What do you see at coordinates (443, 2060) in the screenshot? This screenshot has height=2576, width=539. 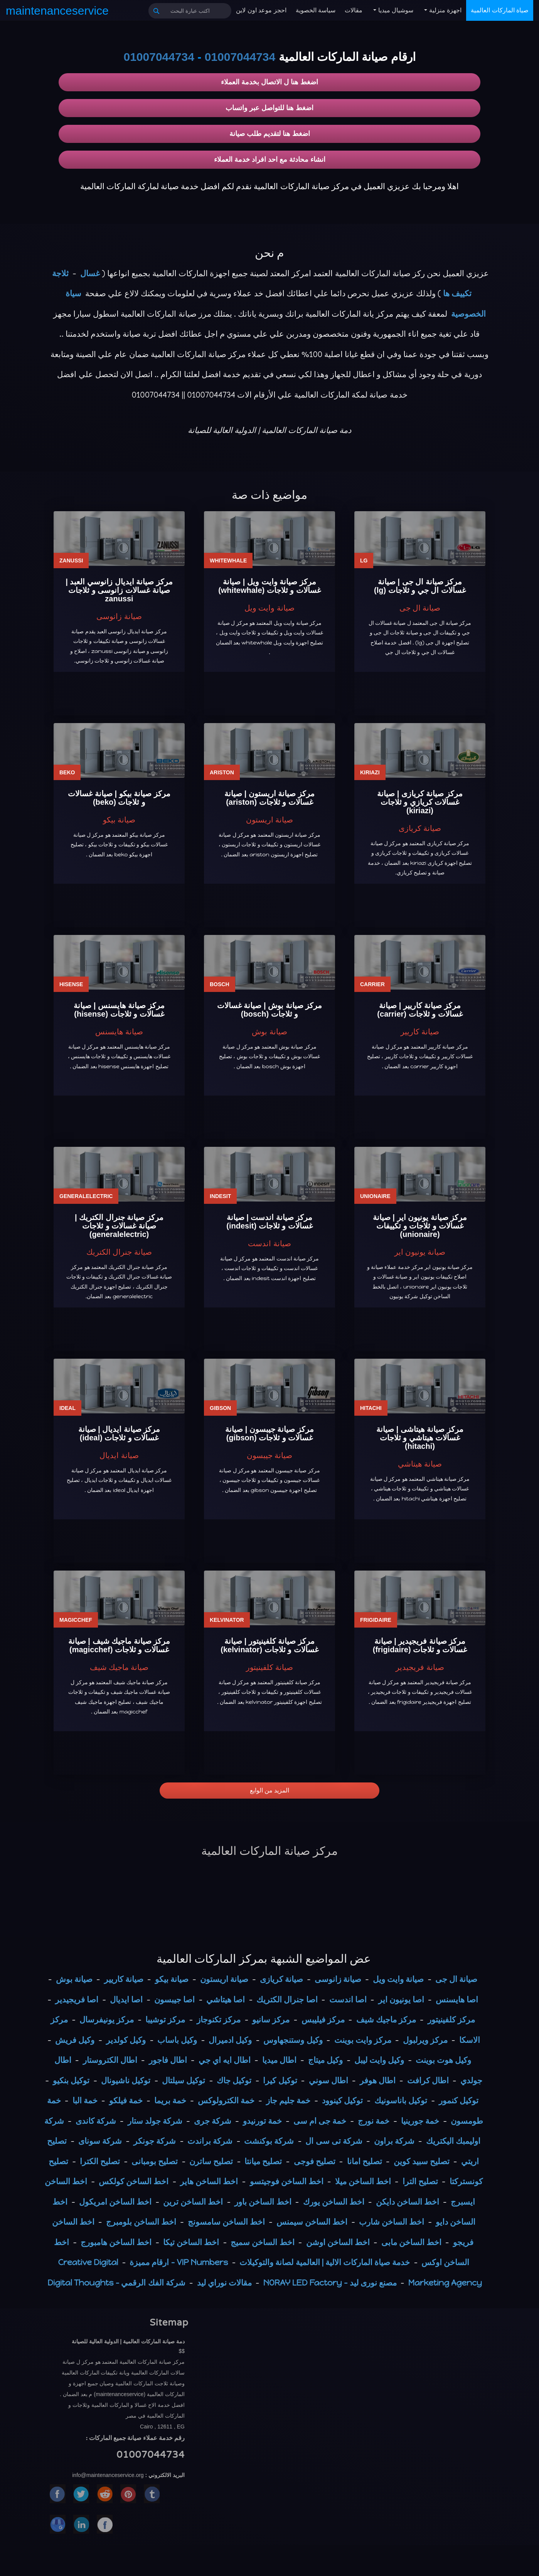 I see `وكيل هوت بوينت` at bounding box center [443, 2060].